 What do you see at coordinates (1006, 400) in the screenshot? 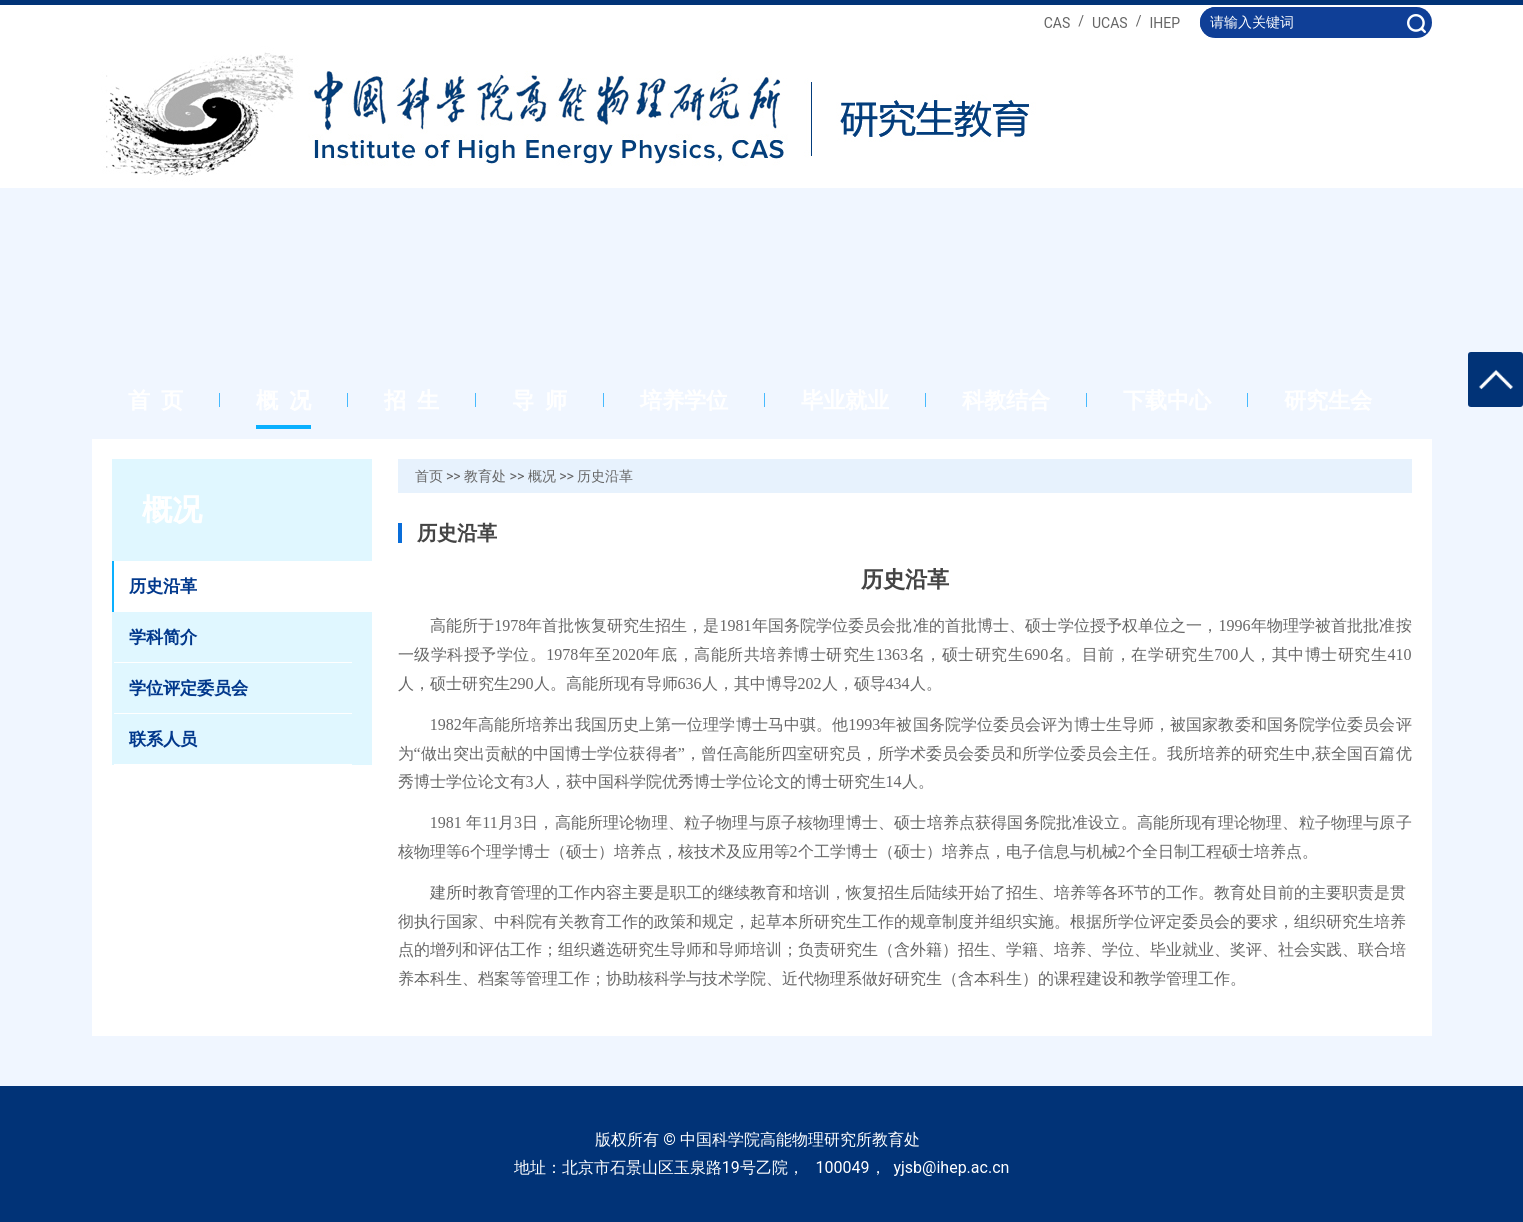
I see `科教结合` at bounding box center [1006, 400].